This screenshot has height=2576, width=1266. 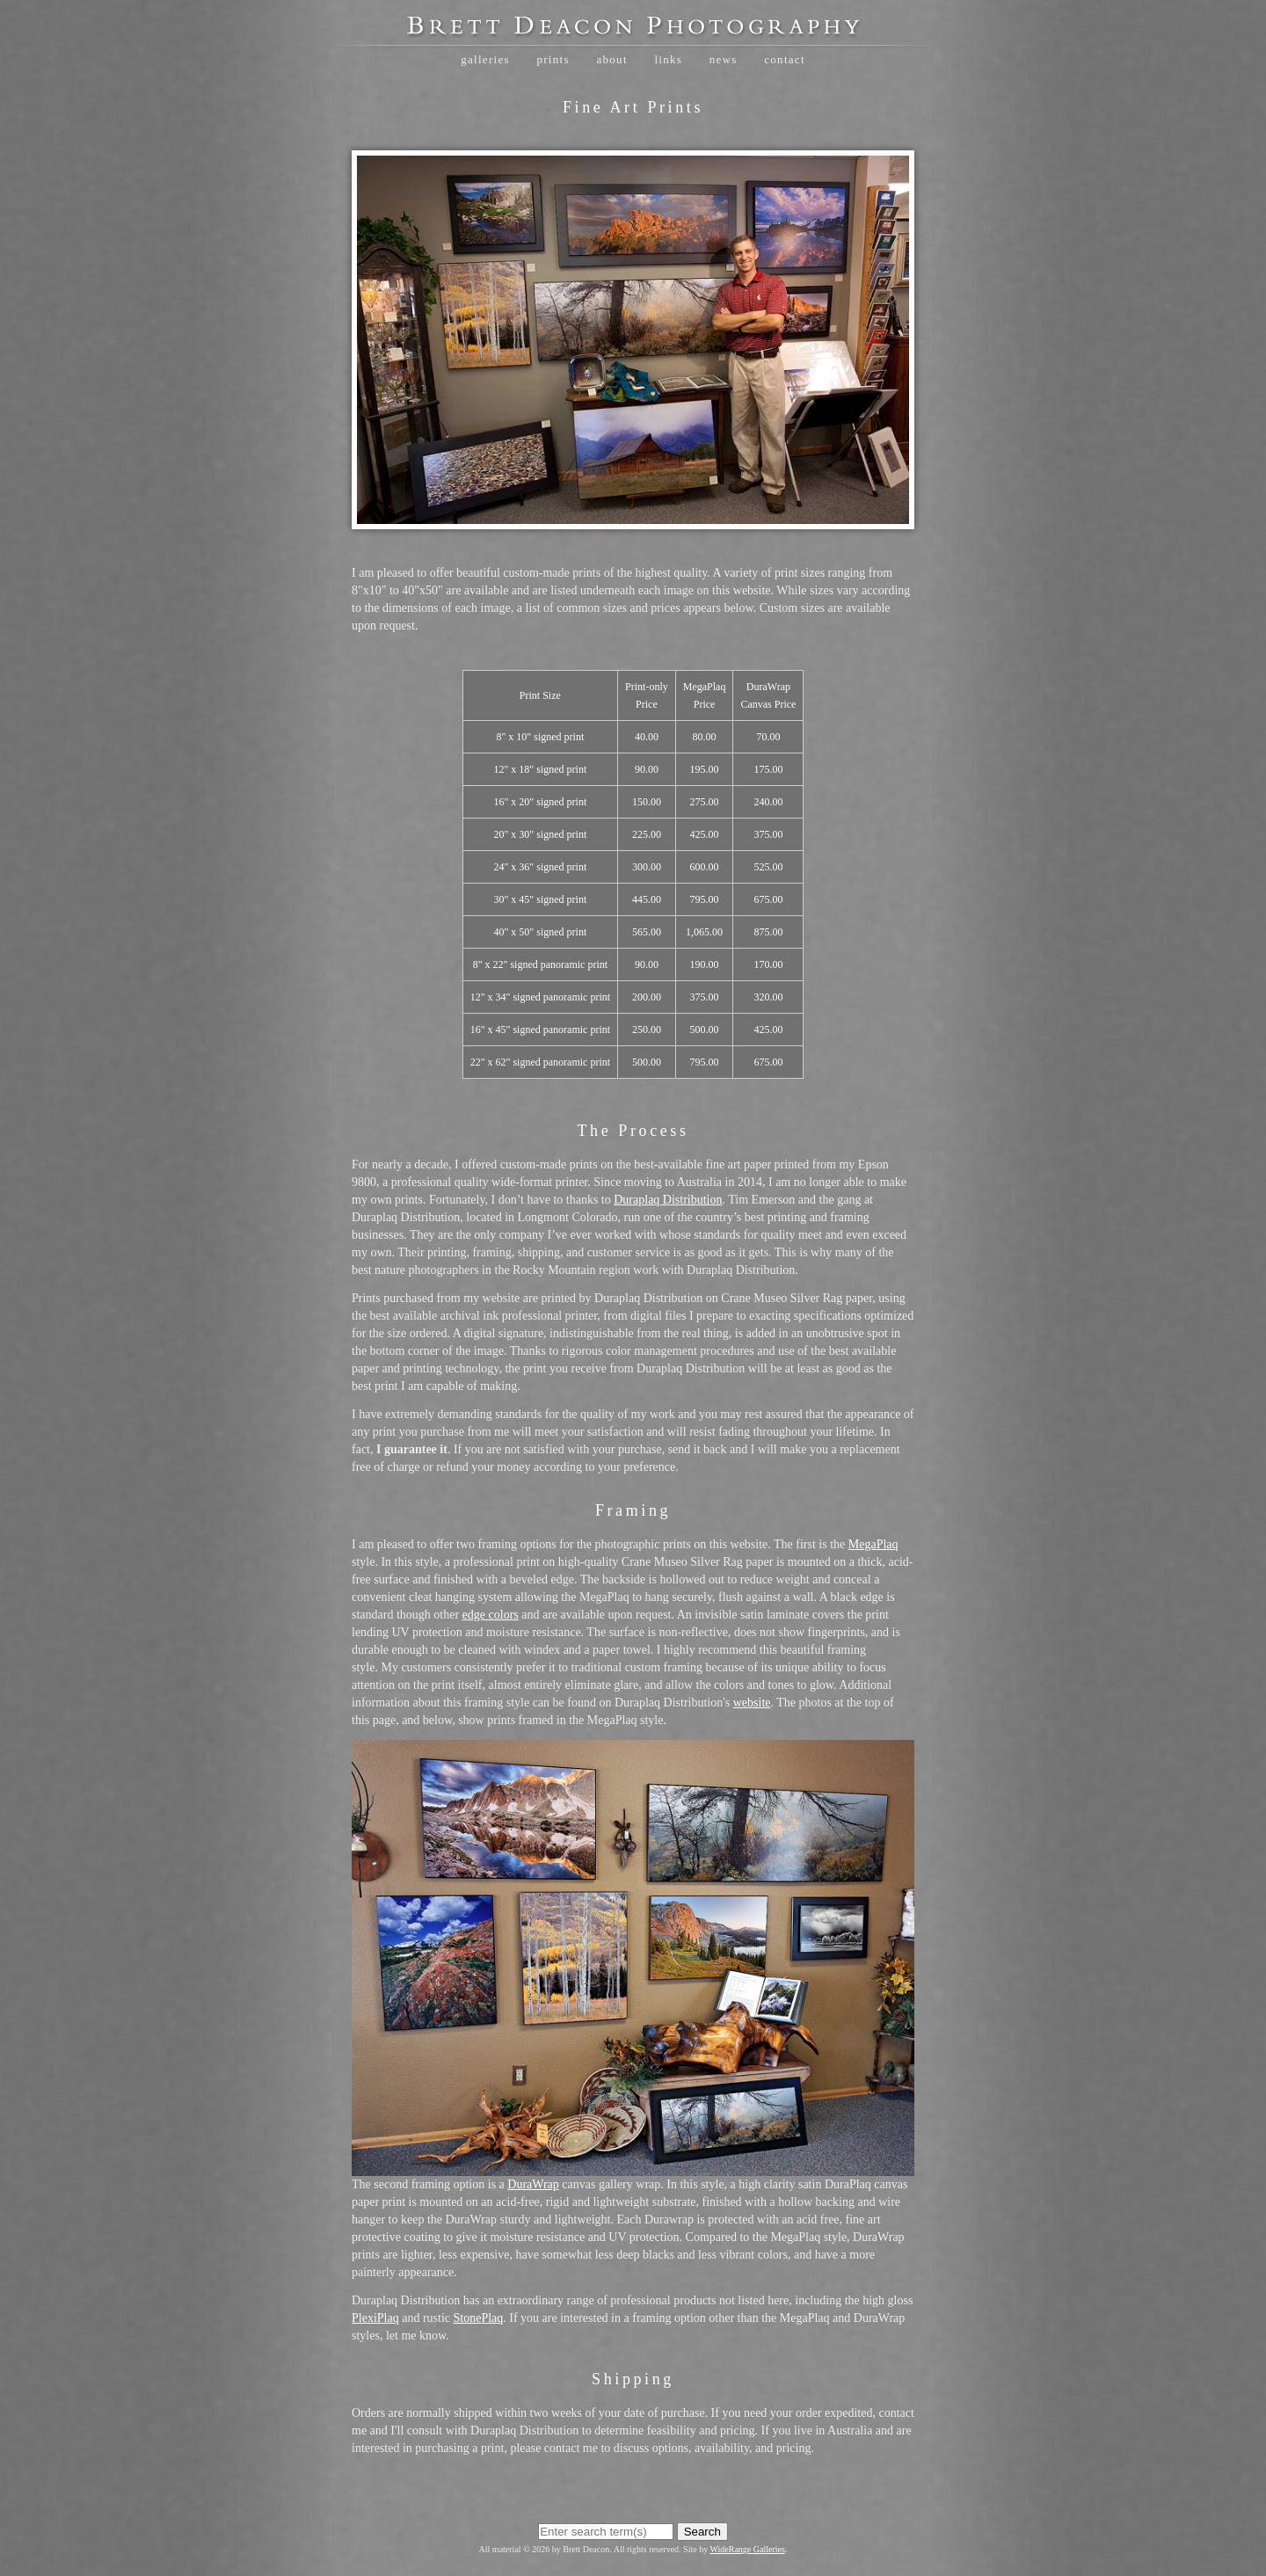 I want to click on MegaPlaq, so click(x=873, y=1544).